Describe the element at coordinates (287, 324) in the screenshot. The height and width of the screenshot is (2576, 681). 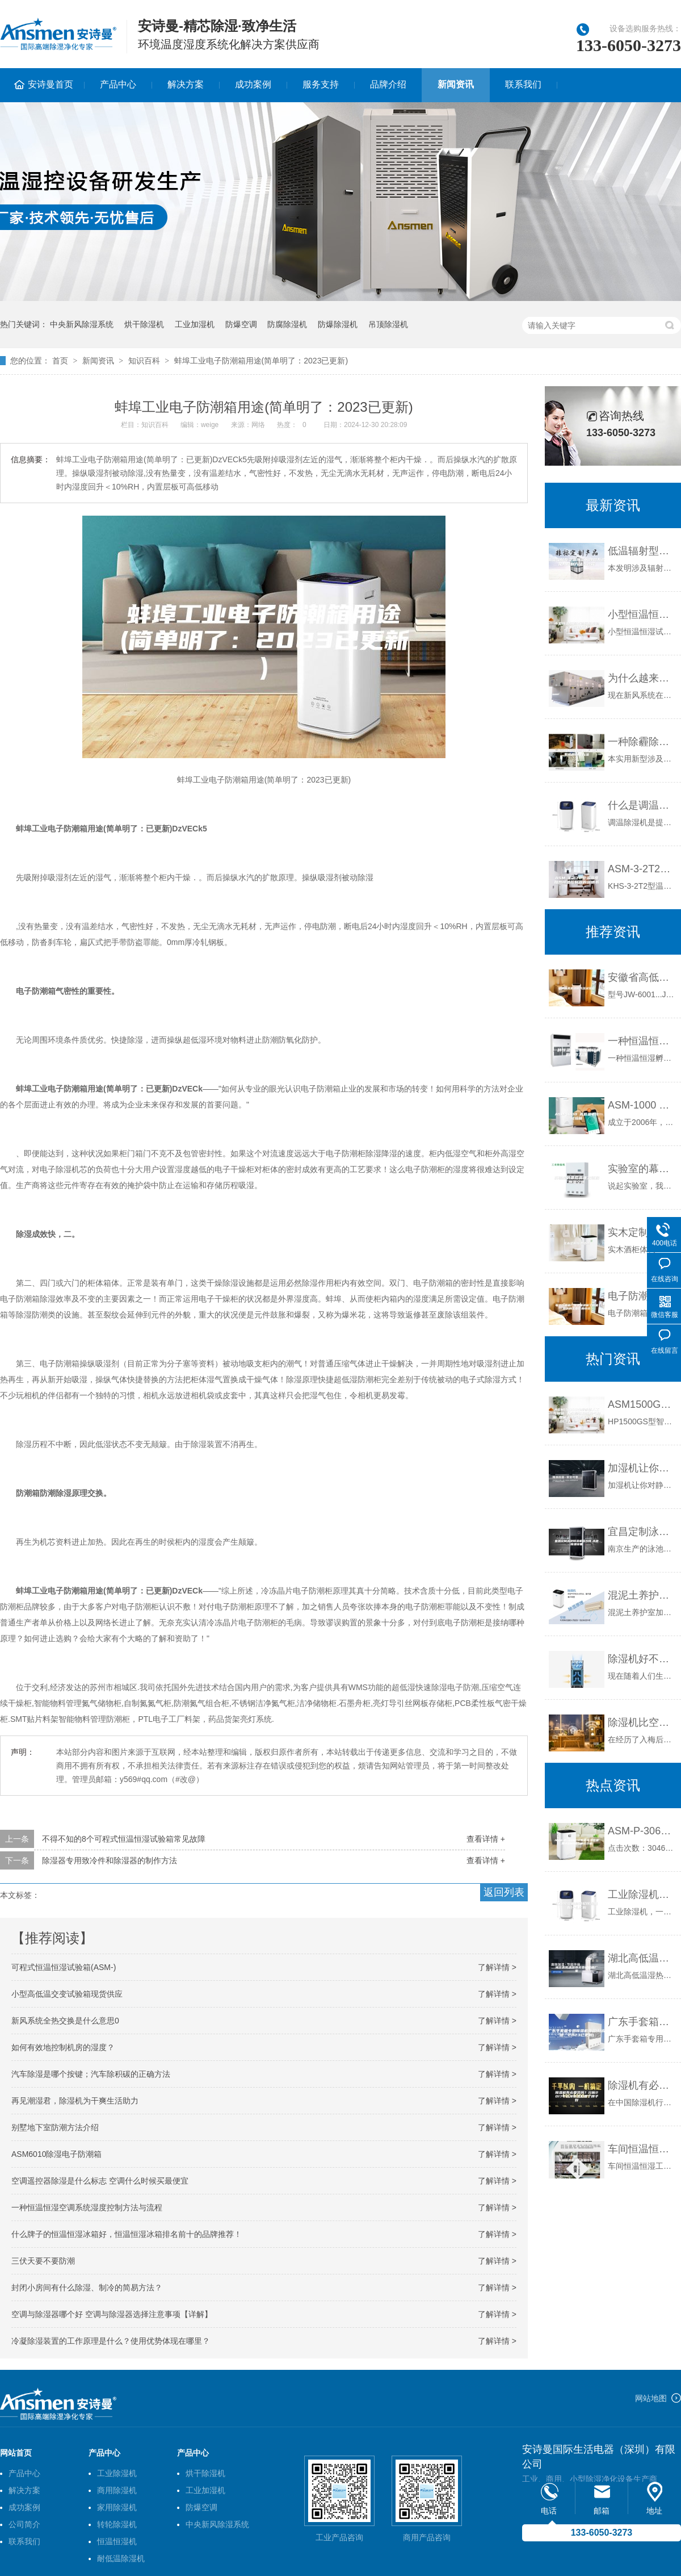
I see `防腐除湿机` at that location.